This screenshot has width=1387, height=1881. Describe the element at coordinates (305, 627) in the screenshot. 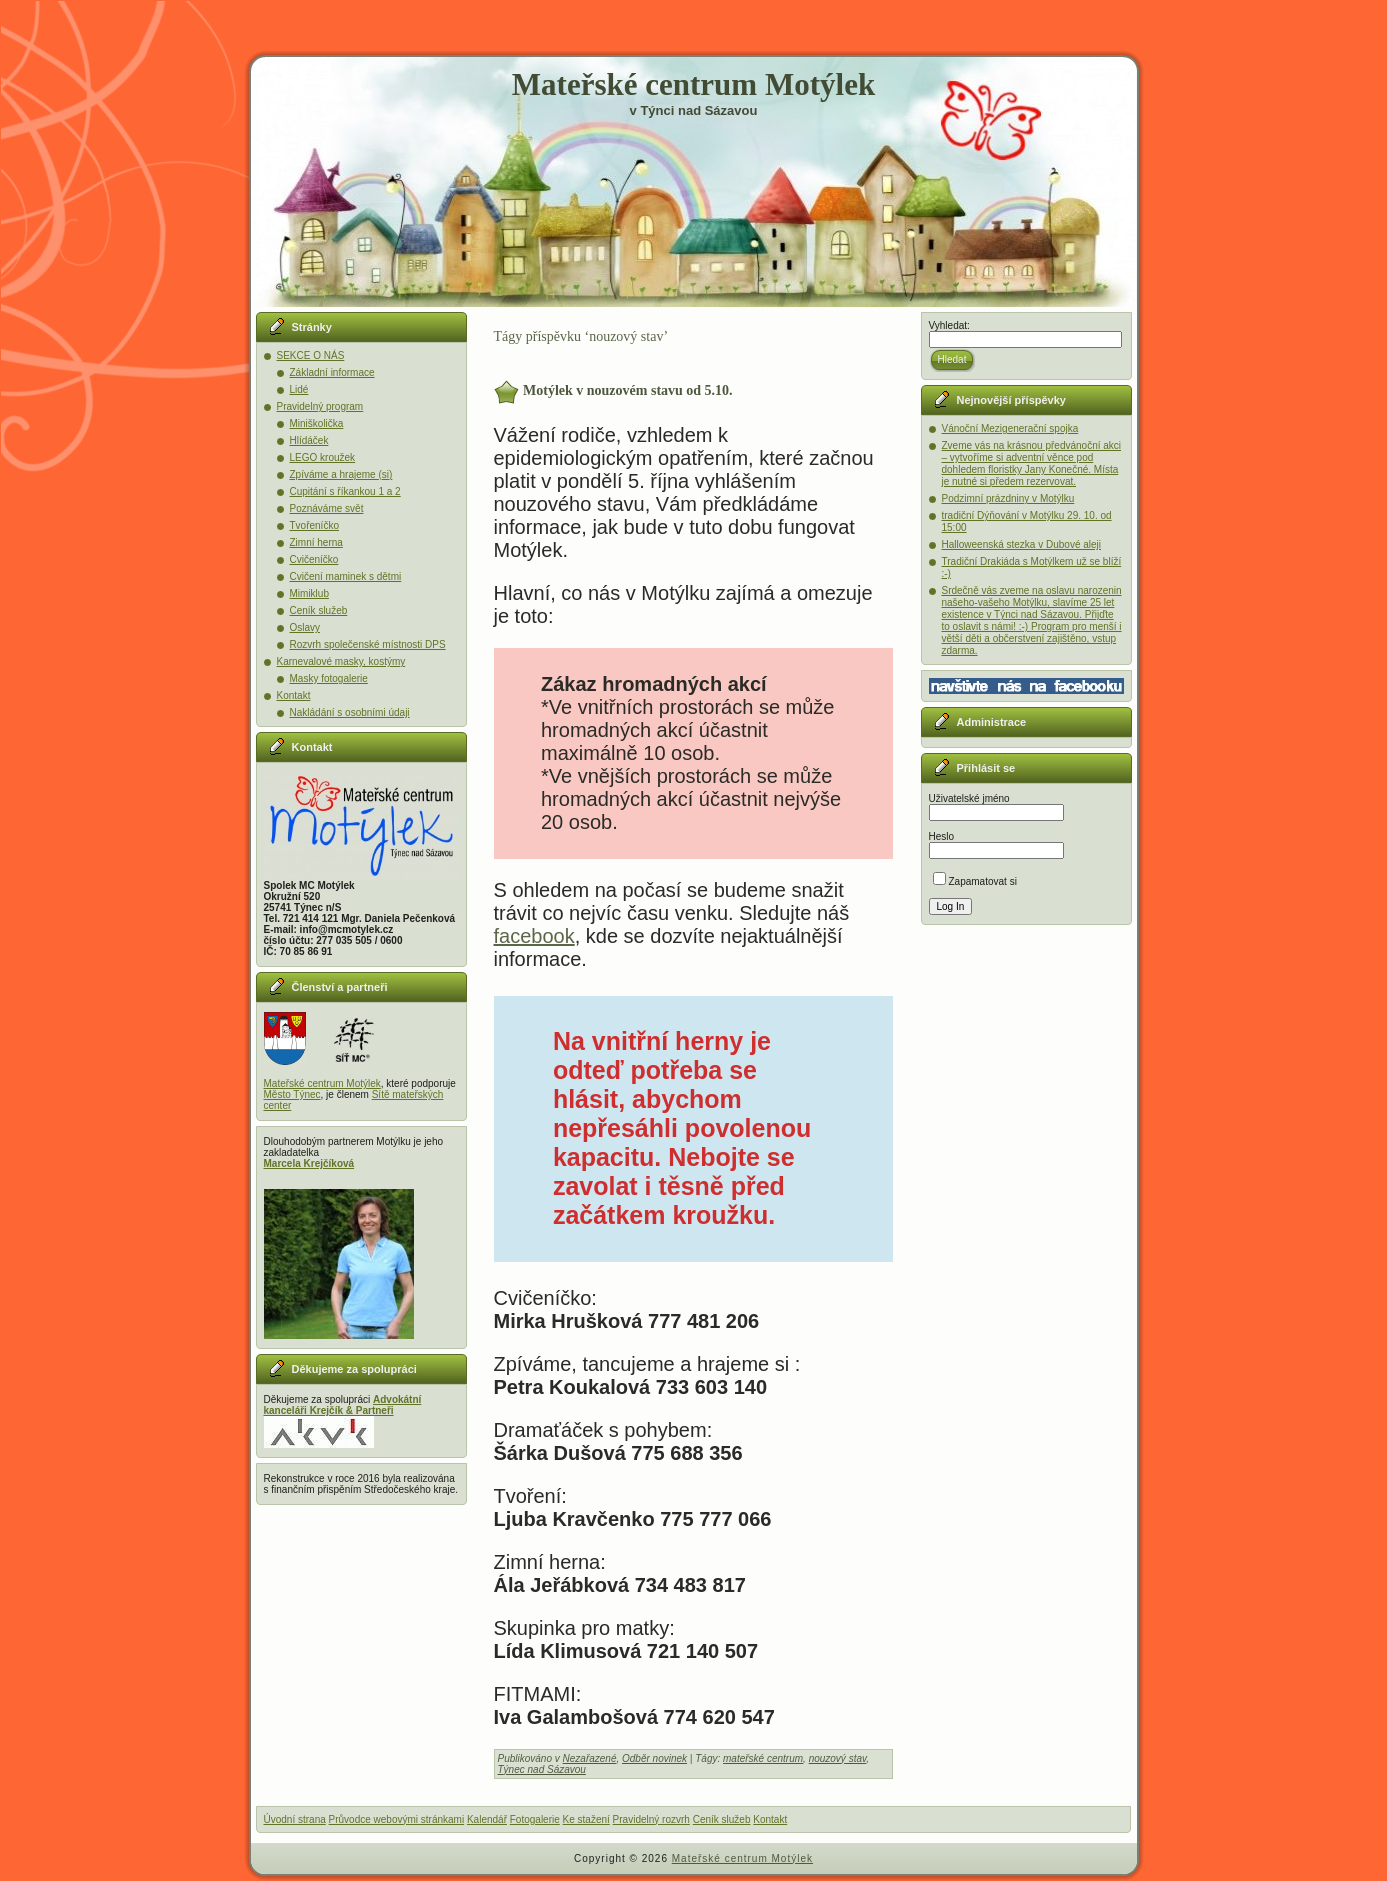

I see `Oslavy` at that location.